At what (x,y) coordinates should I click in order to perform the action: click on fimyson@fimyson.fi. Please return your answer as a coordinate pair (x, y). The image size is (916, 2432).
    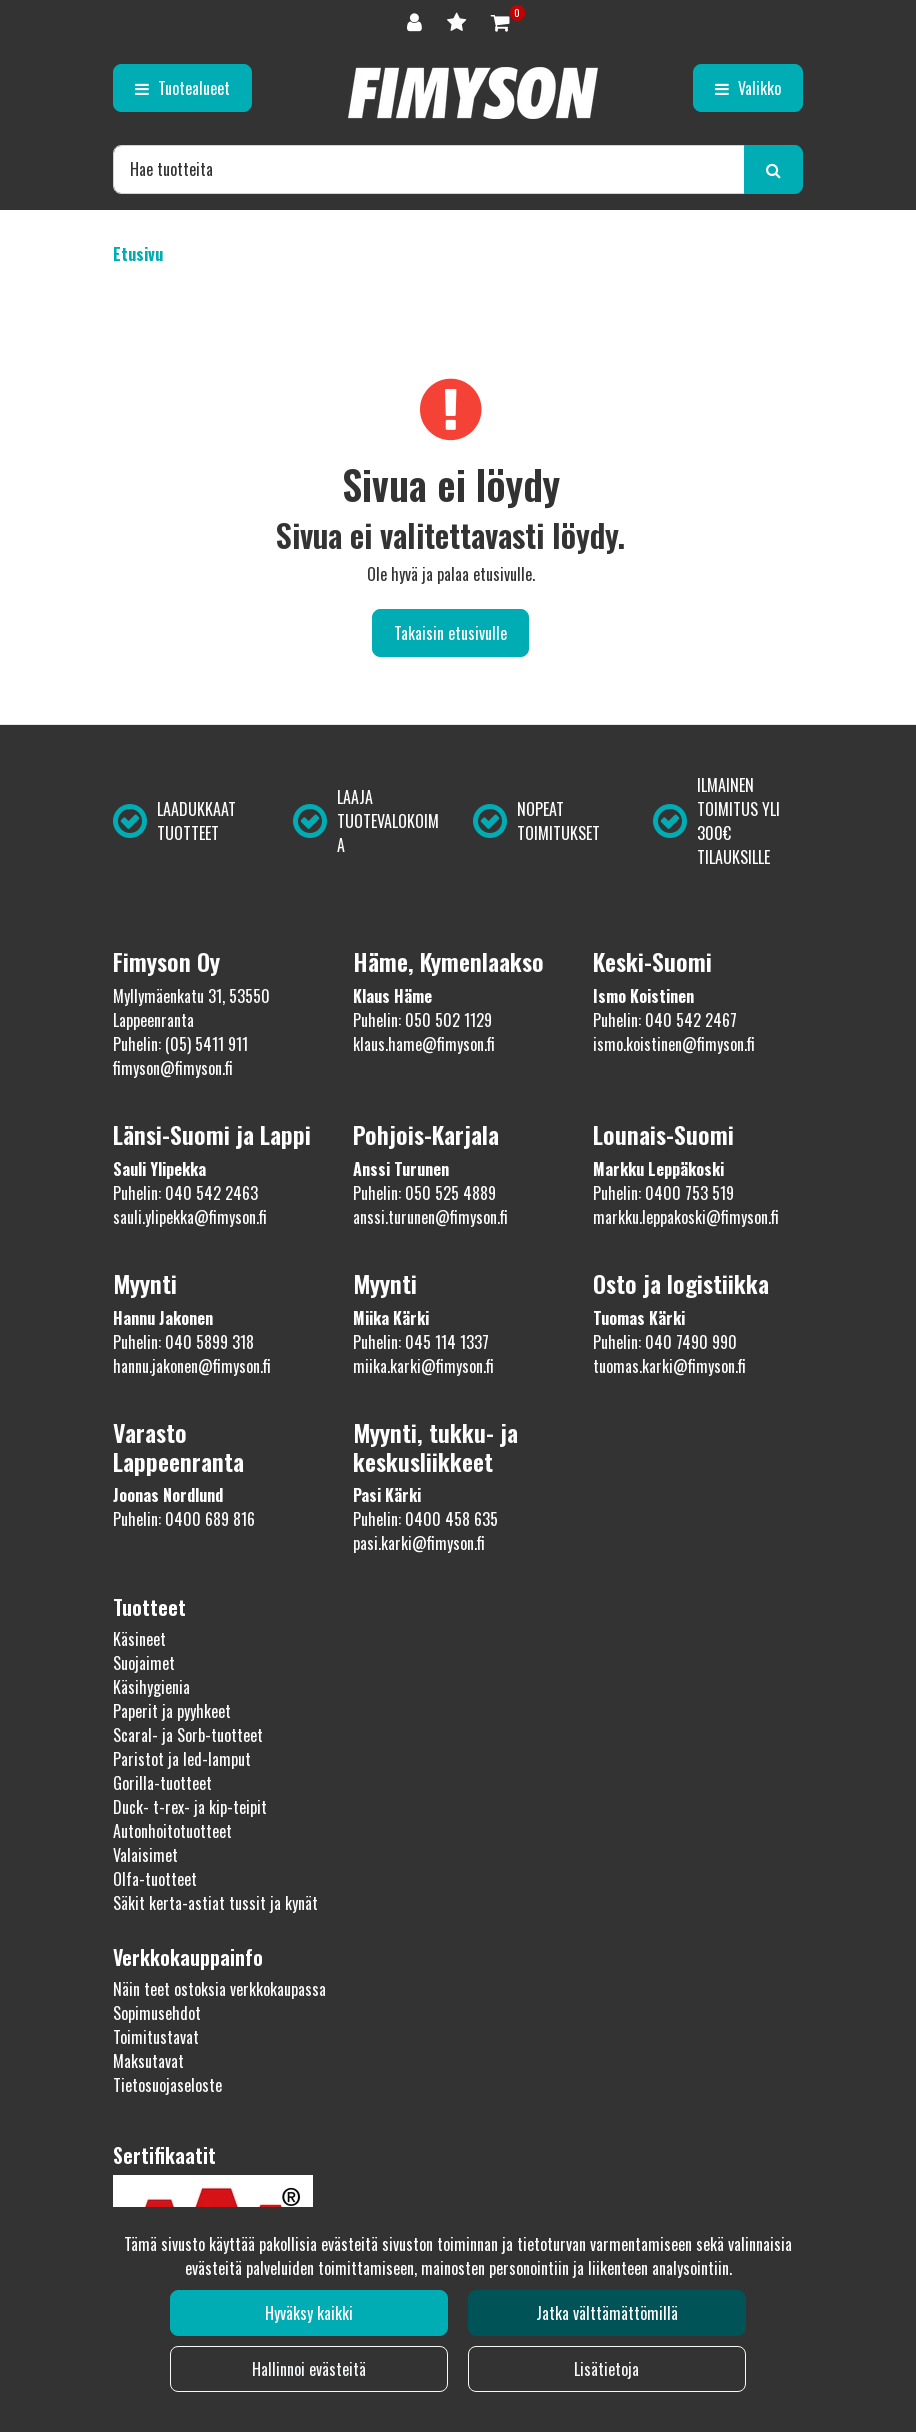
    Looking at the image, I should click on (173, 1068).